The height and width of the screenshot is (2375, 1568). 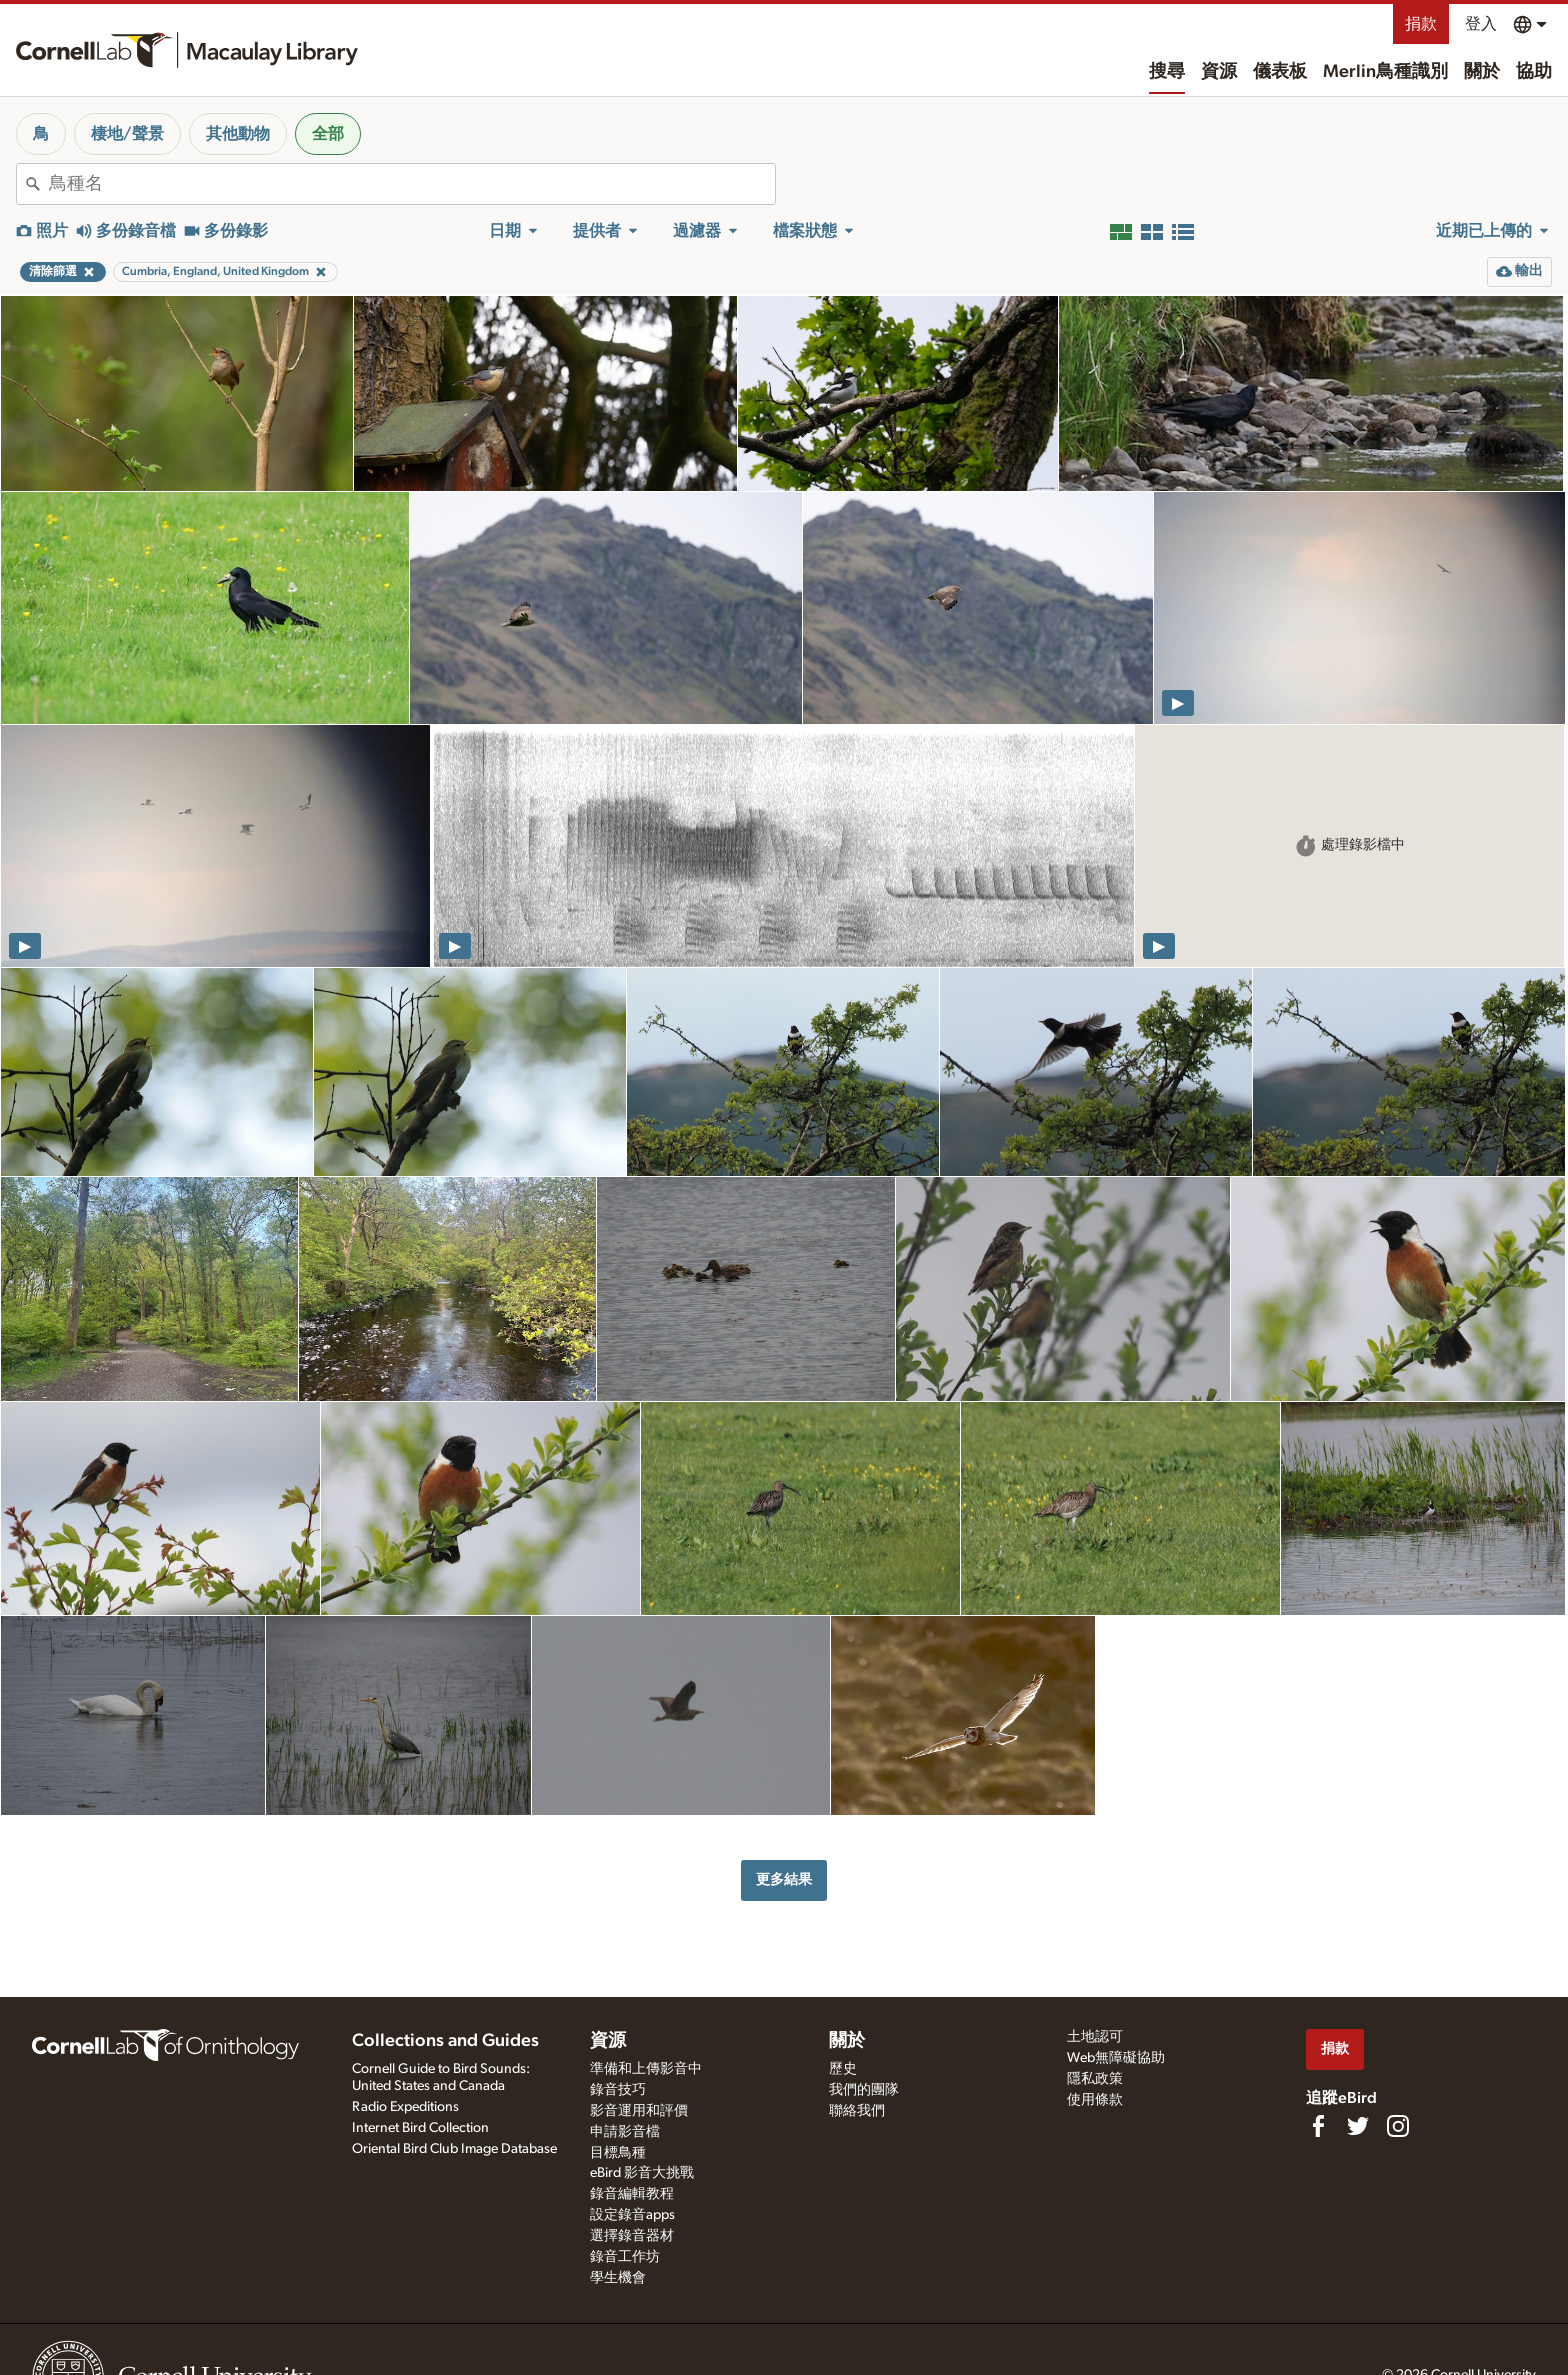 I want to click on [Follow us on Instagram], so click(x=1398, y=2126).